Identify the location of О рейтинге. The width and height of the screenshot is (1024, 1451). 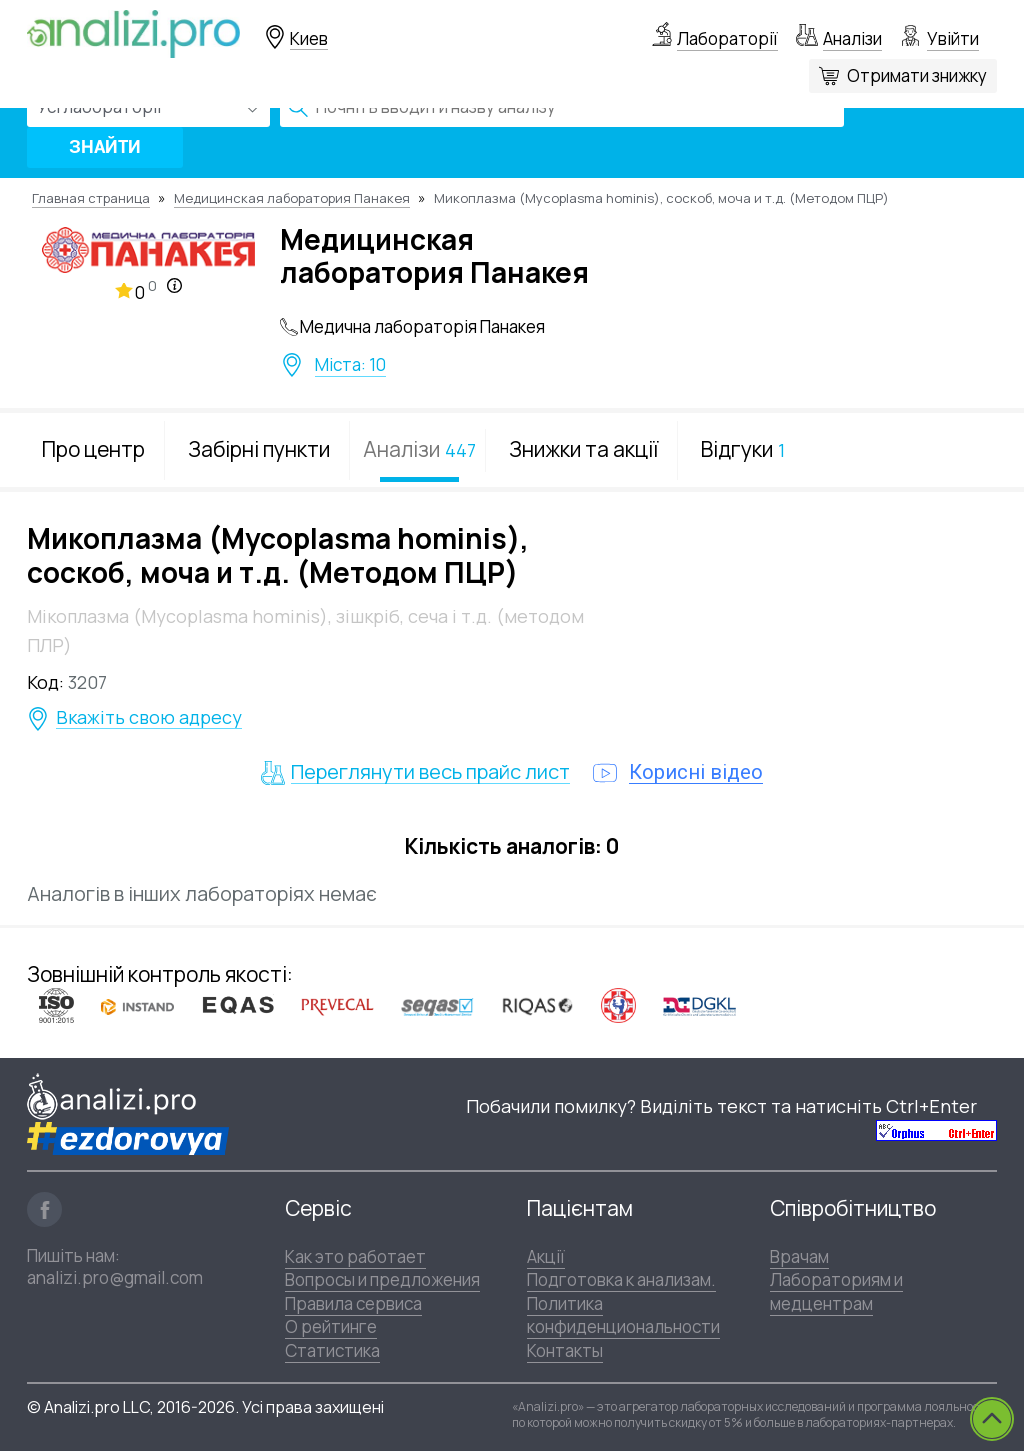
(331, 1326).